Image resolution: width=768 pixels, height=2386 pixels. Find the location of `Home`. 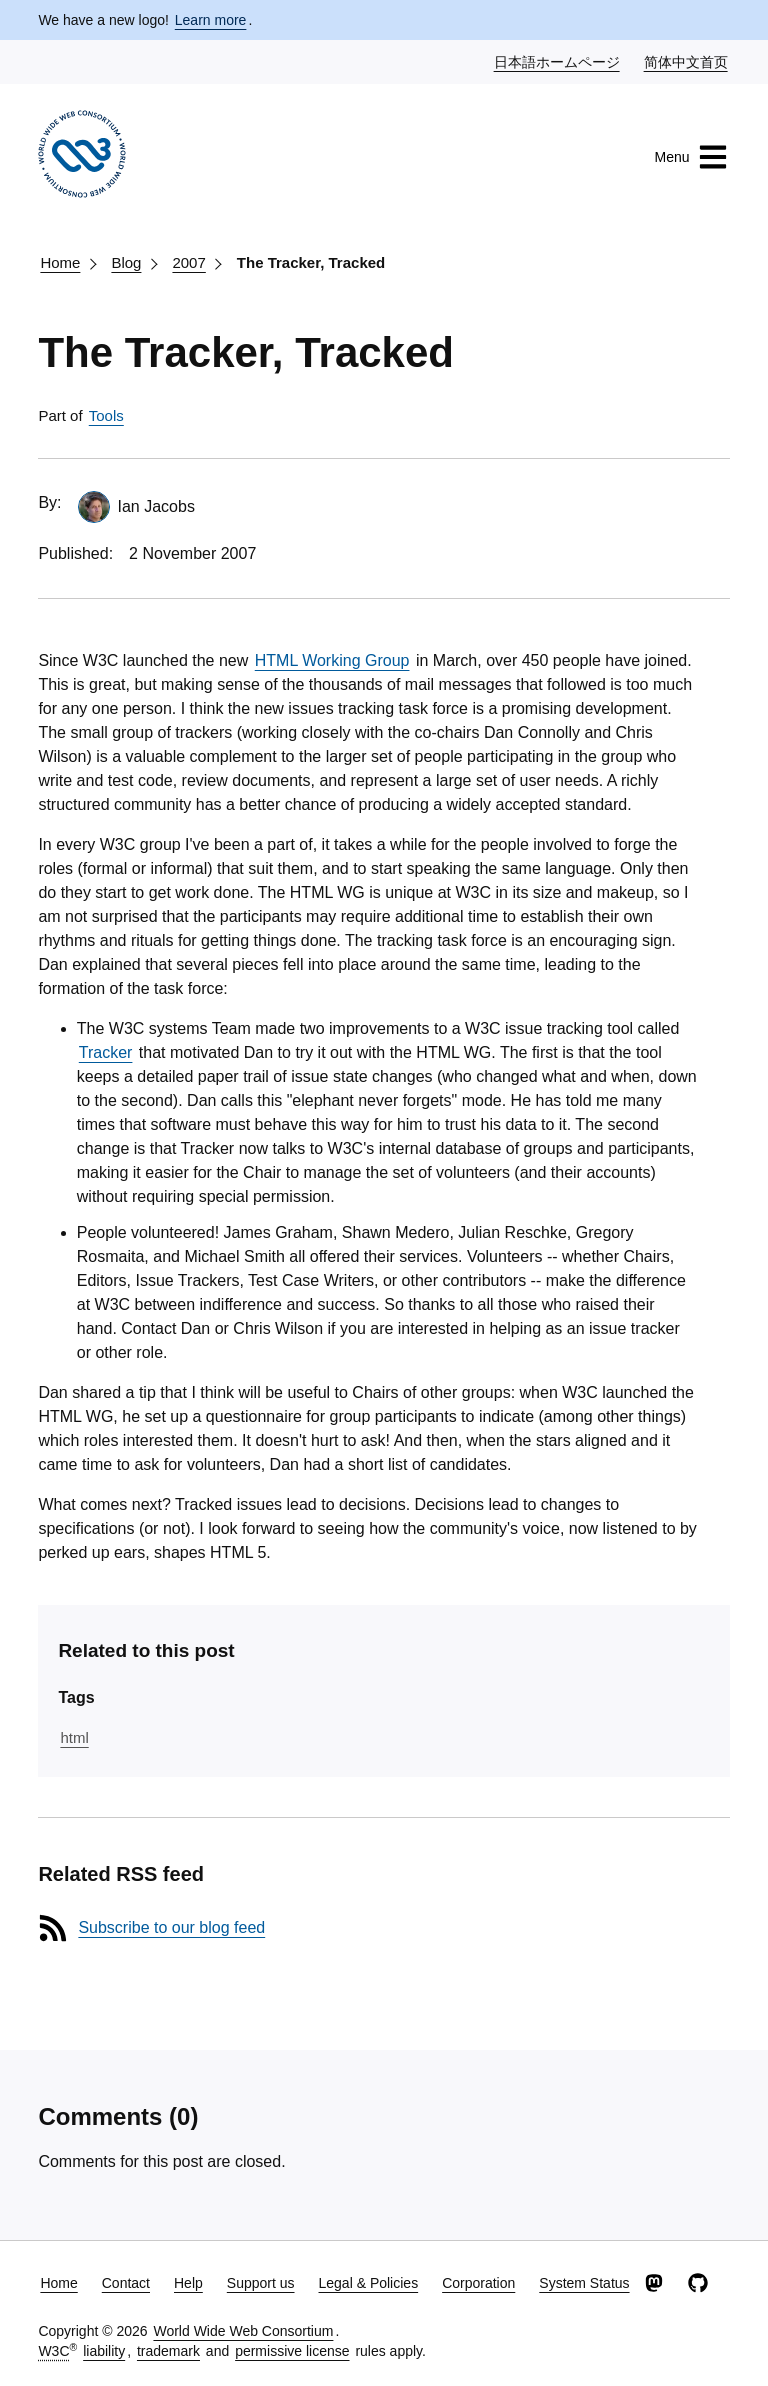

Home is located at coordinates (60, 262).